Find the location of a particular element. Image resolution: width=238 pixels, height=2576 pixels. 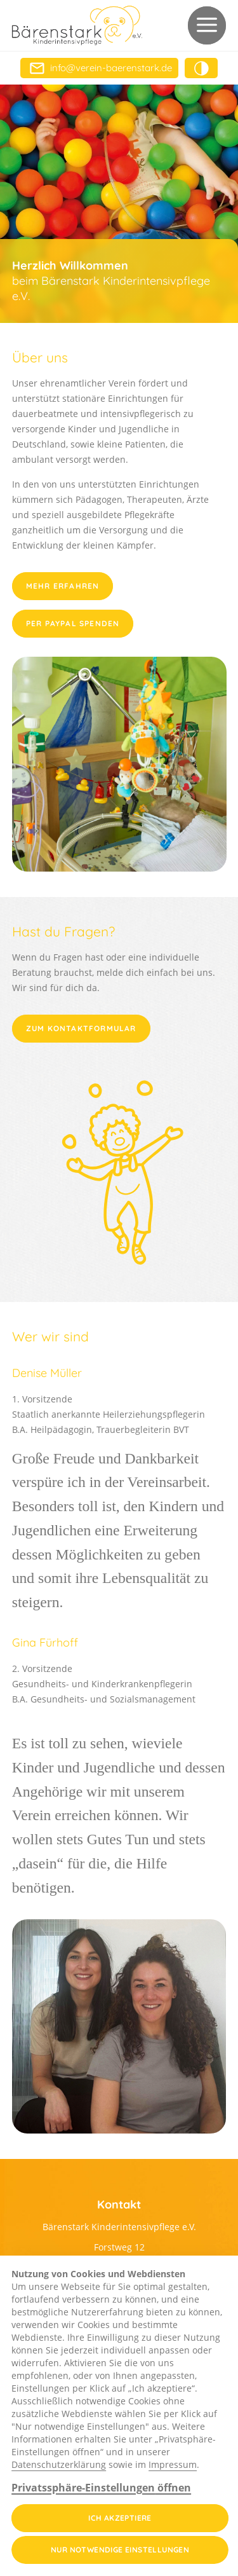

Zum Kontaktformular is located at coordinates (81, 1028).